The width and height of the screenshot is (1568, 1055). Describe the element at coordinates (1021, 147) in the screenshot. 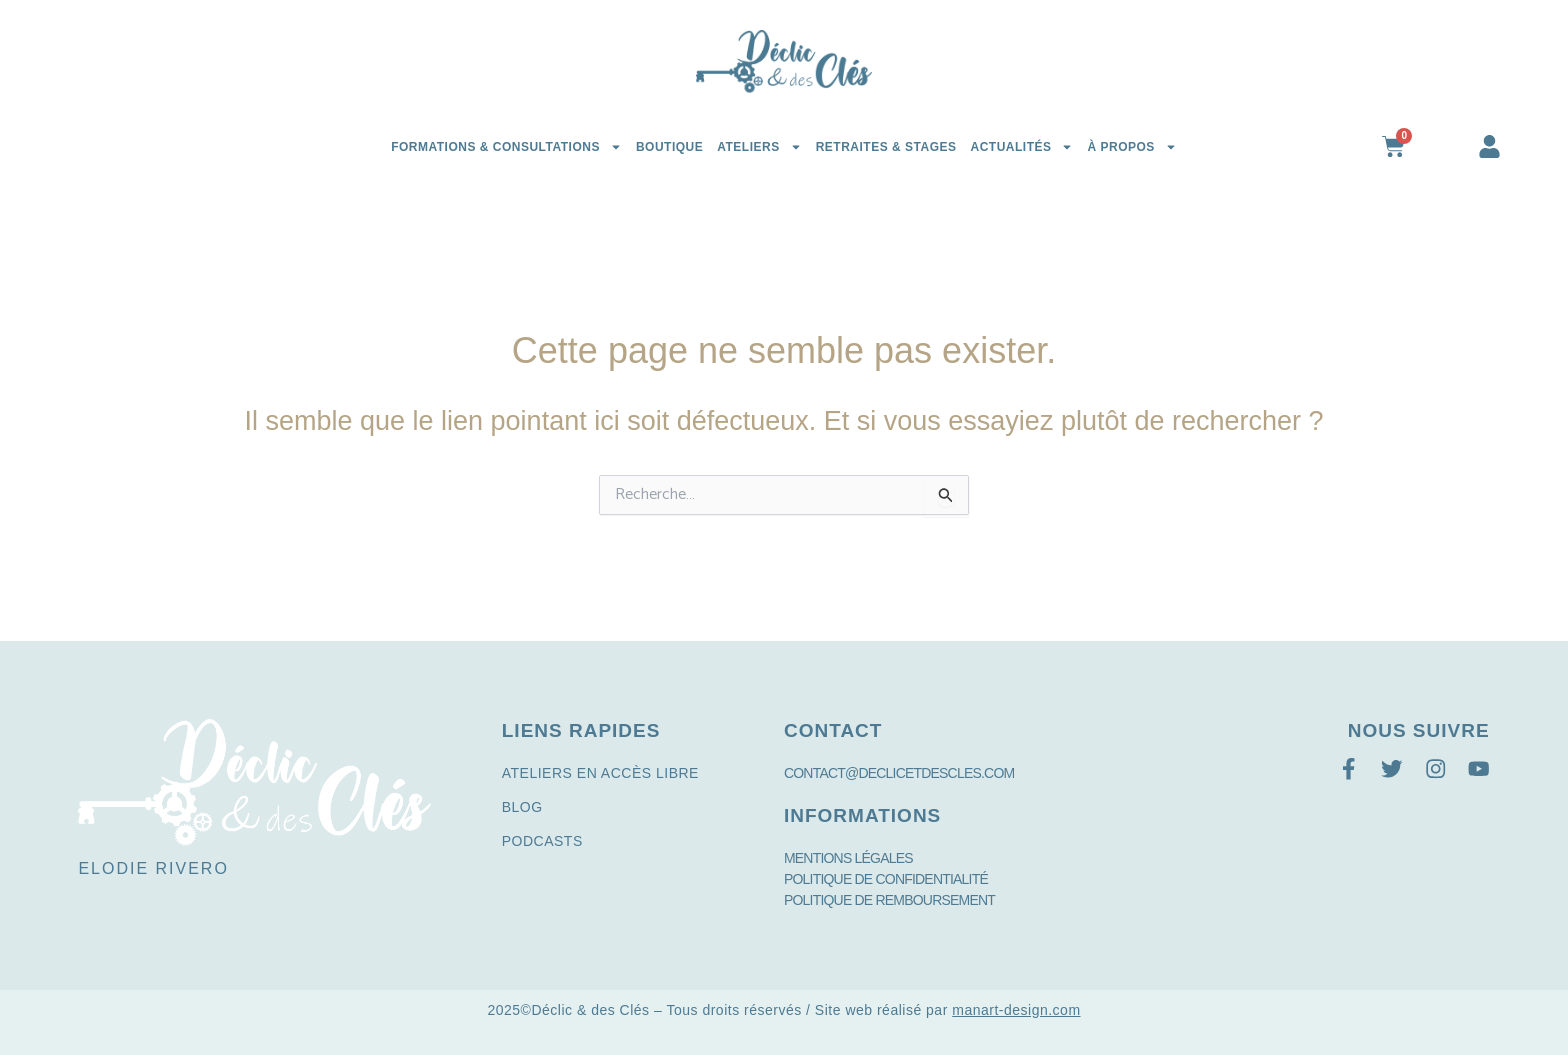

I see `Actualités` at that location.